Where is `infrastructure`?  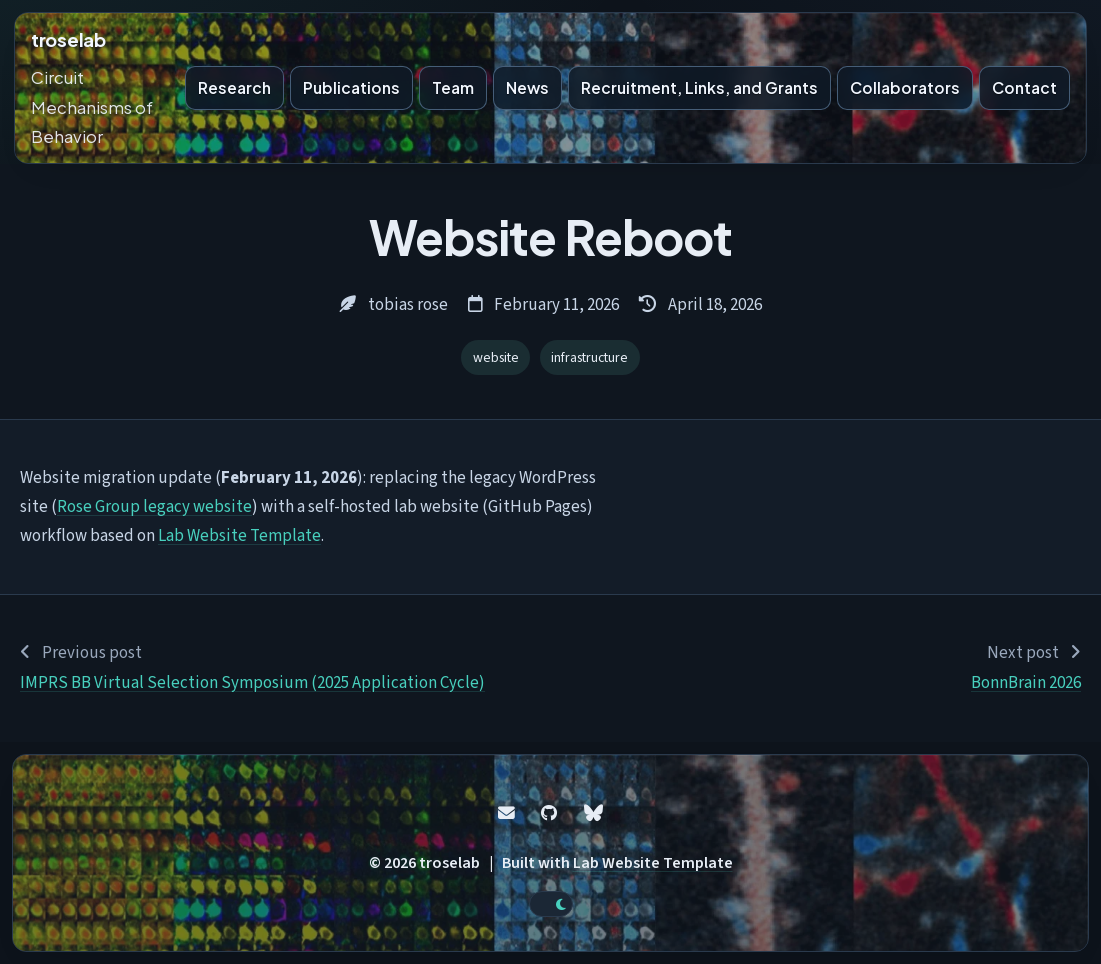
infrastructure is located at coordinates (589, 358).